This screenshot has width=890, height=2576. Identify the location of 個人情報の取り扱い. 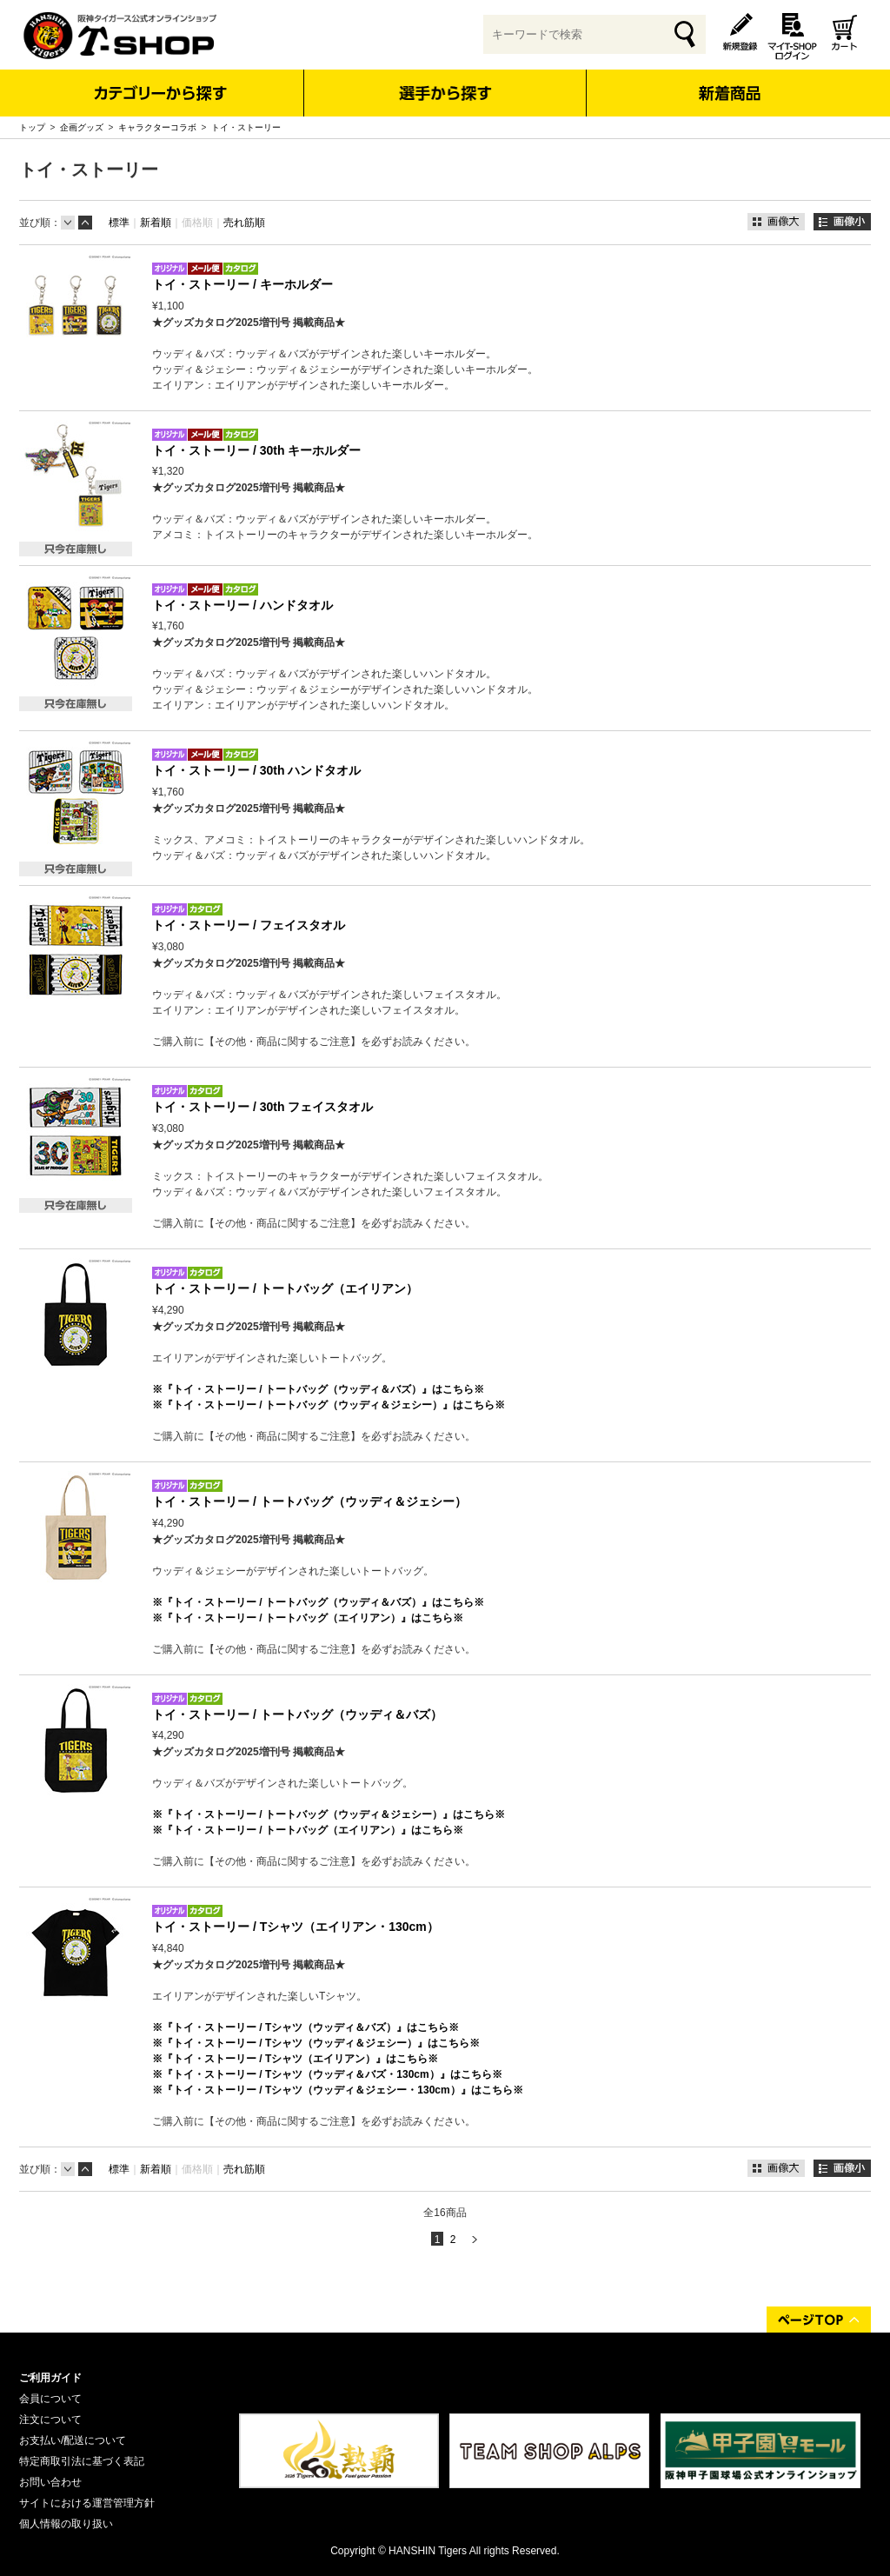
(66, 2524).